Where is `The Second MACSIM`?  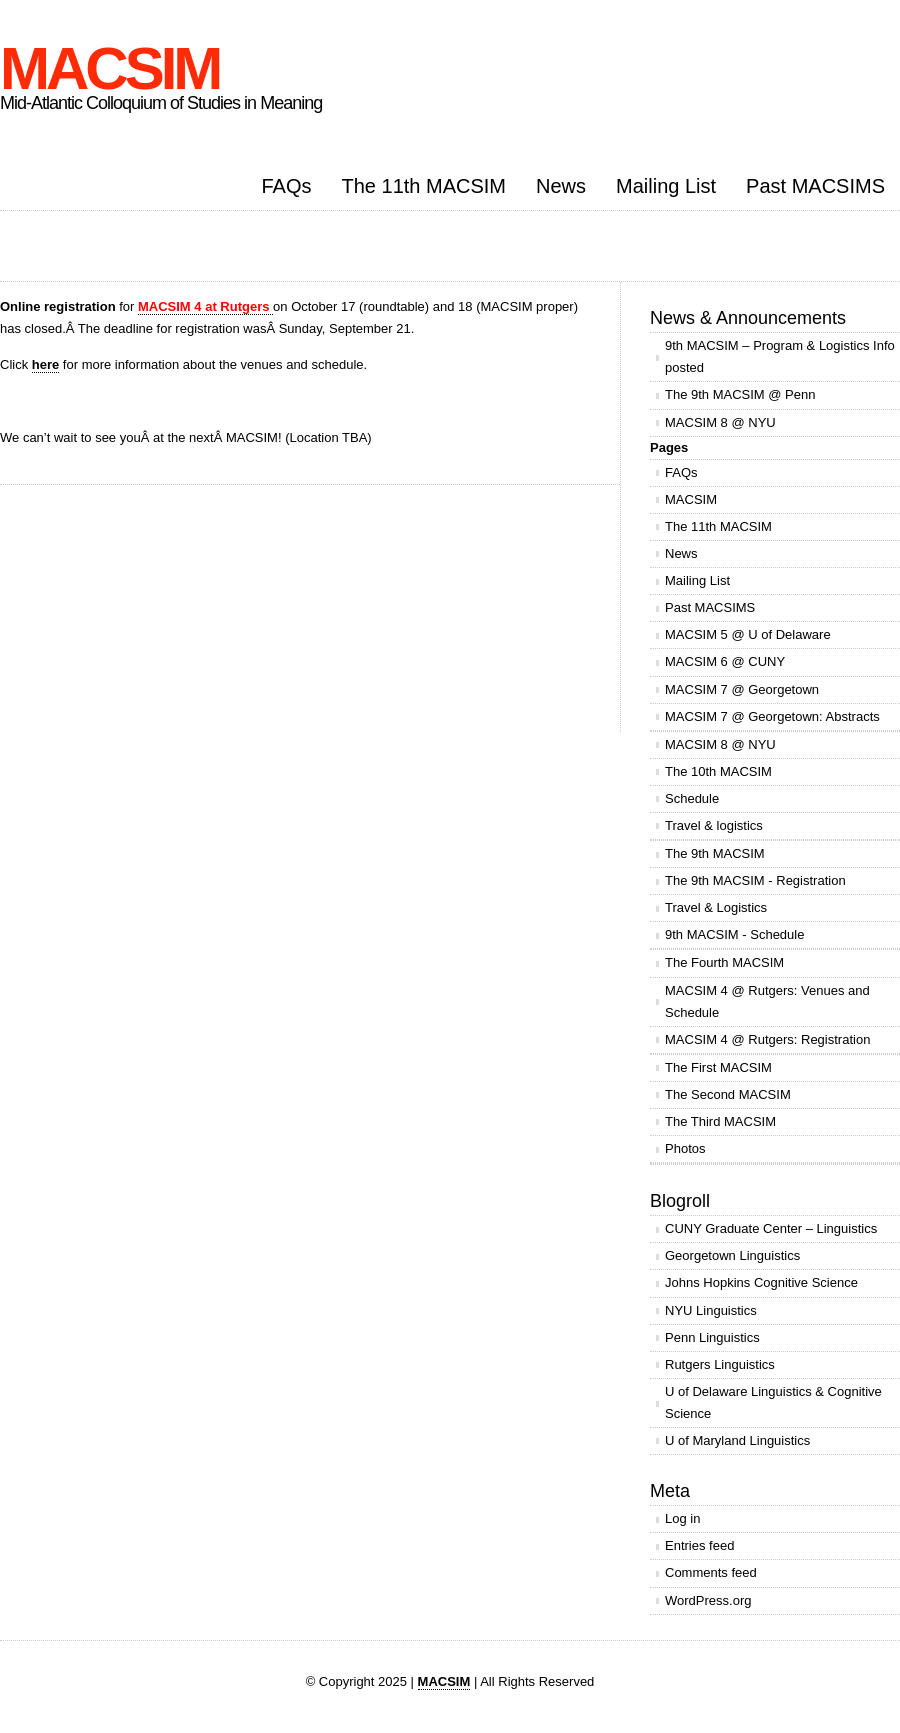 The Second MACSIM is located at coordinates (728, 1094).